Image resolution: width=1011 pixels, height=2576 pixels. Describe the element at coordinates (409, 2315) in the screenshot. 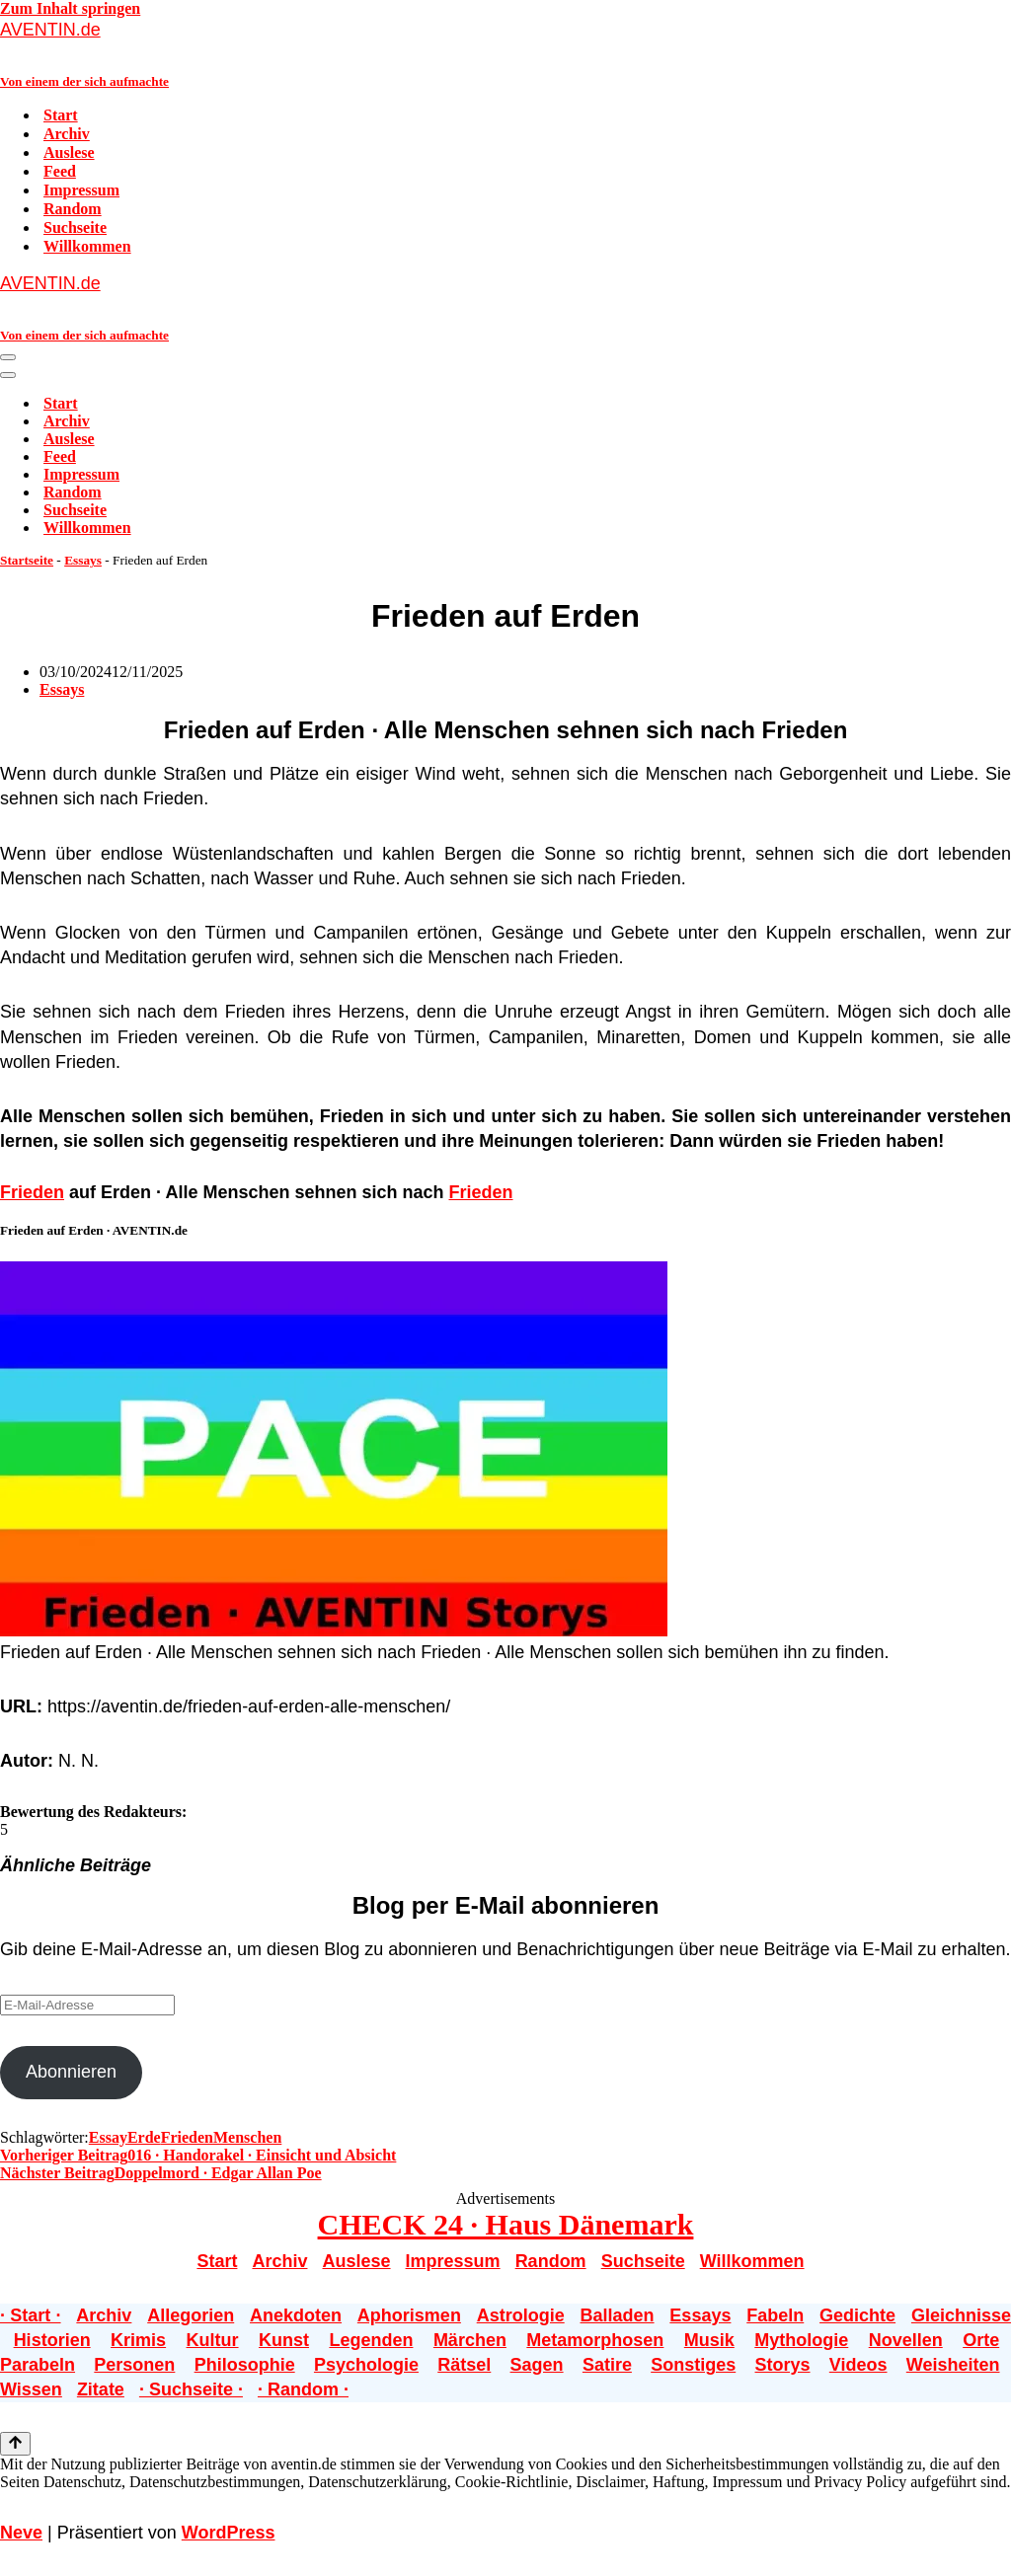

I see `Aphorismen` at that location.